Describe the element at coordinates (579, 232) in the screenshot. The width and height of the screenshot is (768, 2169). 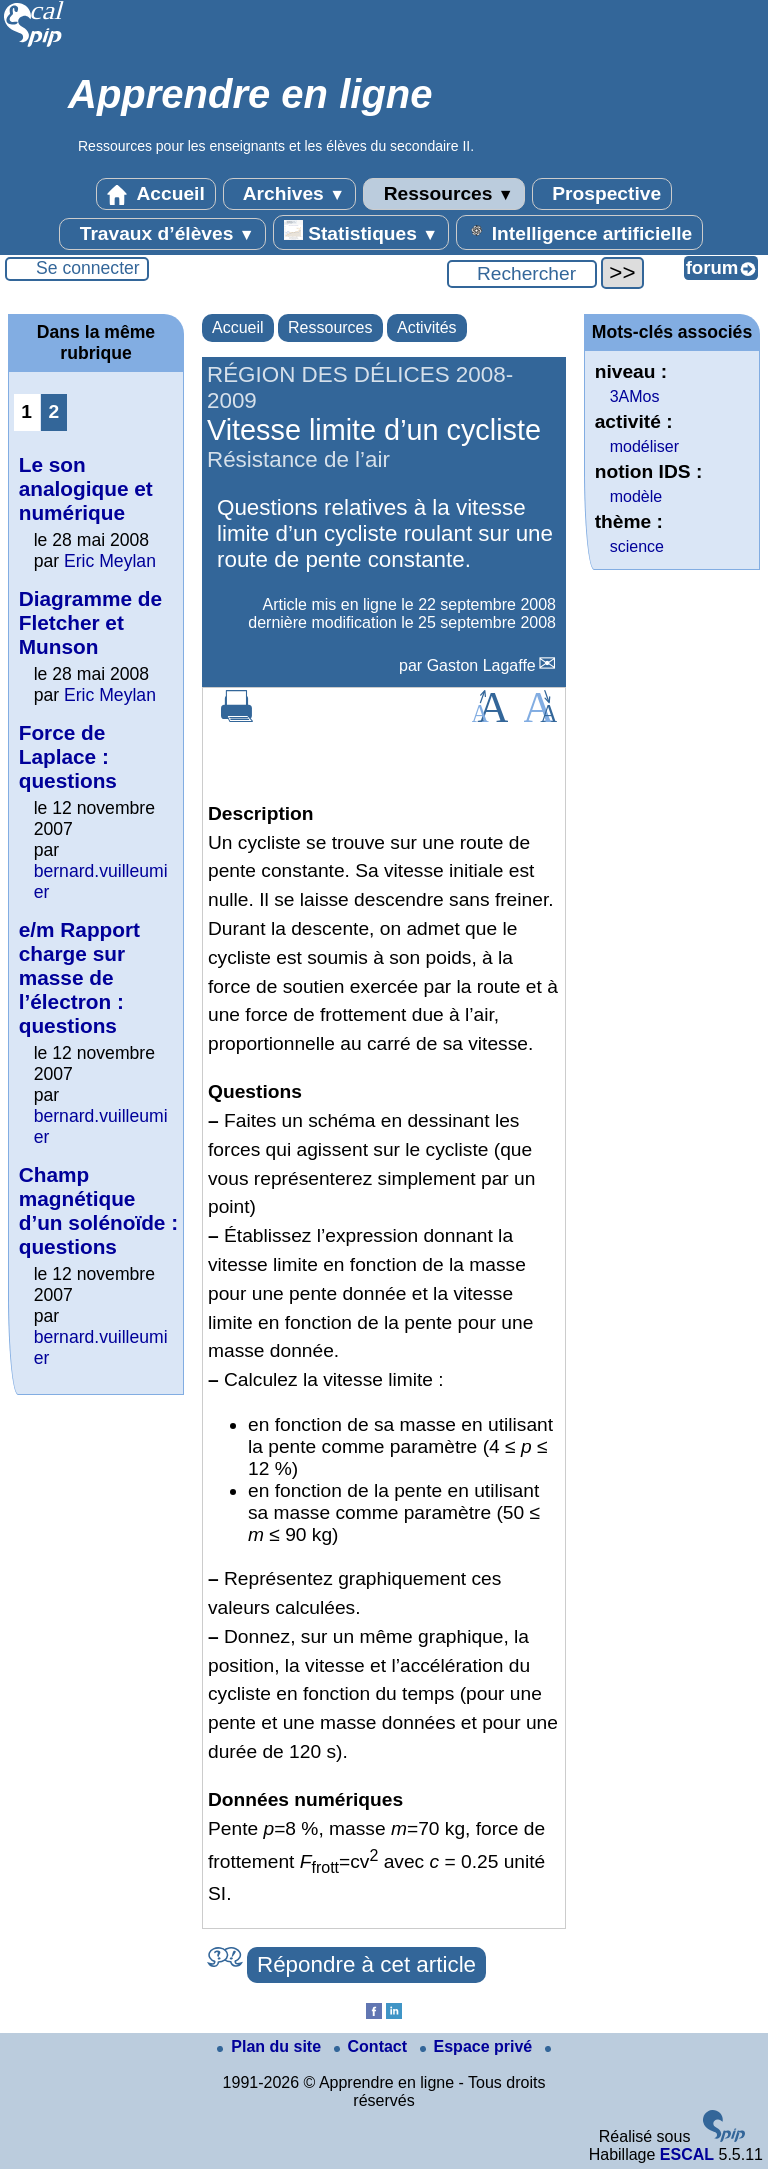
I see `Intelligence artificielle` at that location.